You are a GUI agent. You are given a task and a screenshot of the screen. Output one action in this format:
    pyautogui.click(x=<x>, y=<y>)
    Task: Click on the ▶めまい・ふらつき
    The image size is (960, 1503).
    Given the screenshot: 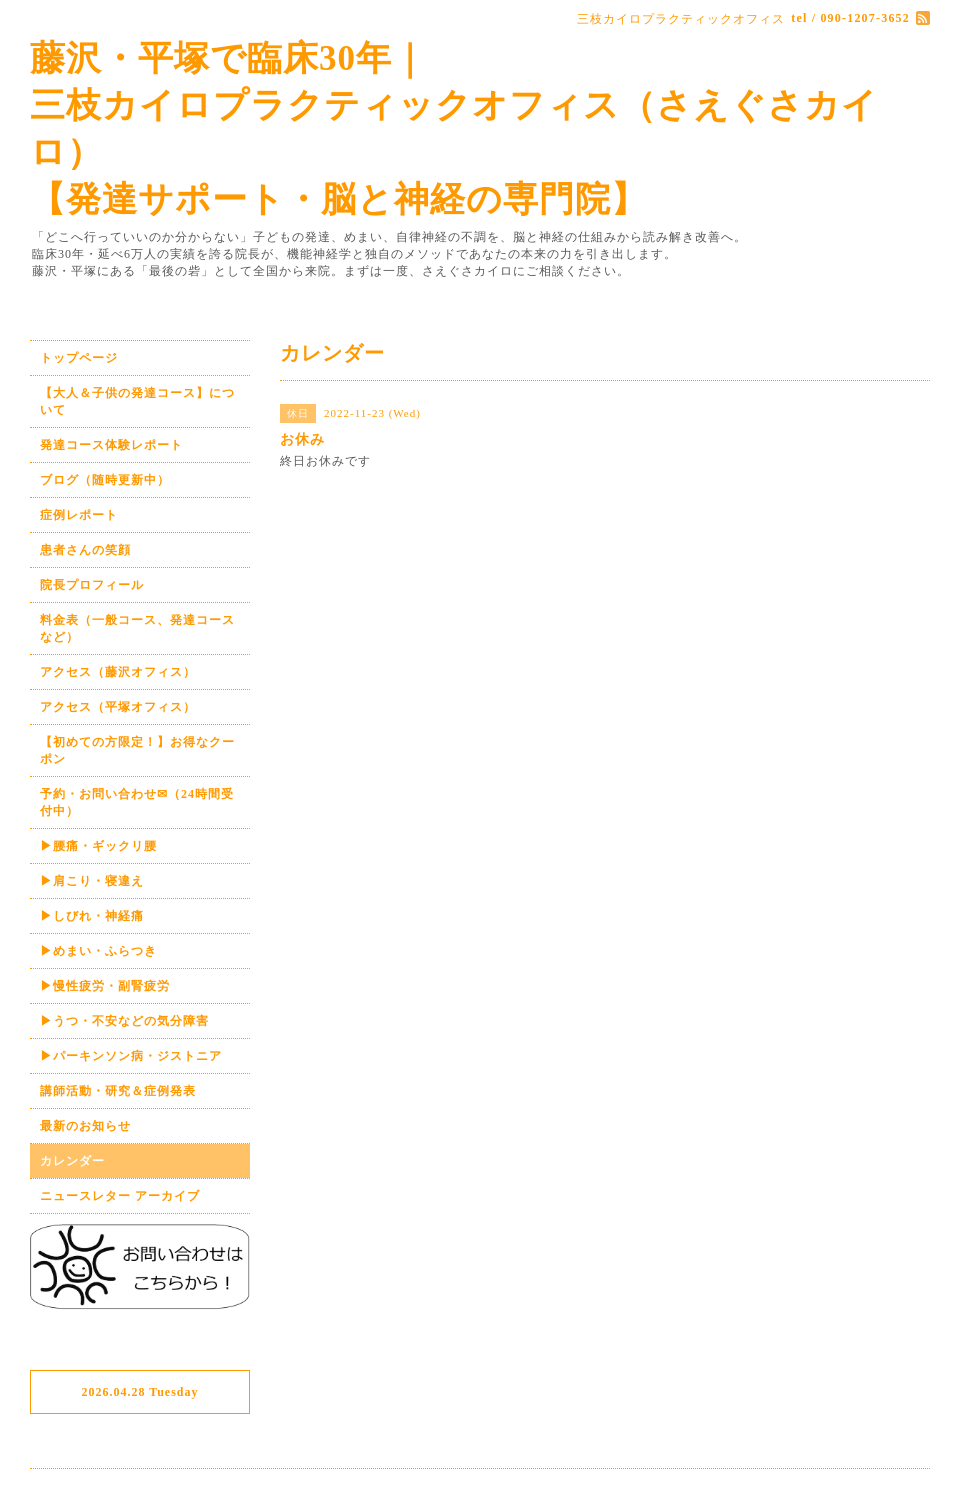 What is the action you would take?
    pyautogui.click(x=98, y=951)
    